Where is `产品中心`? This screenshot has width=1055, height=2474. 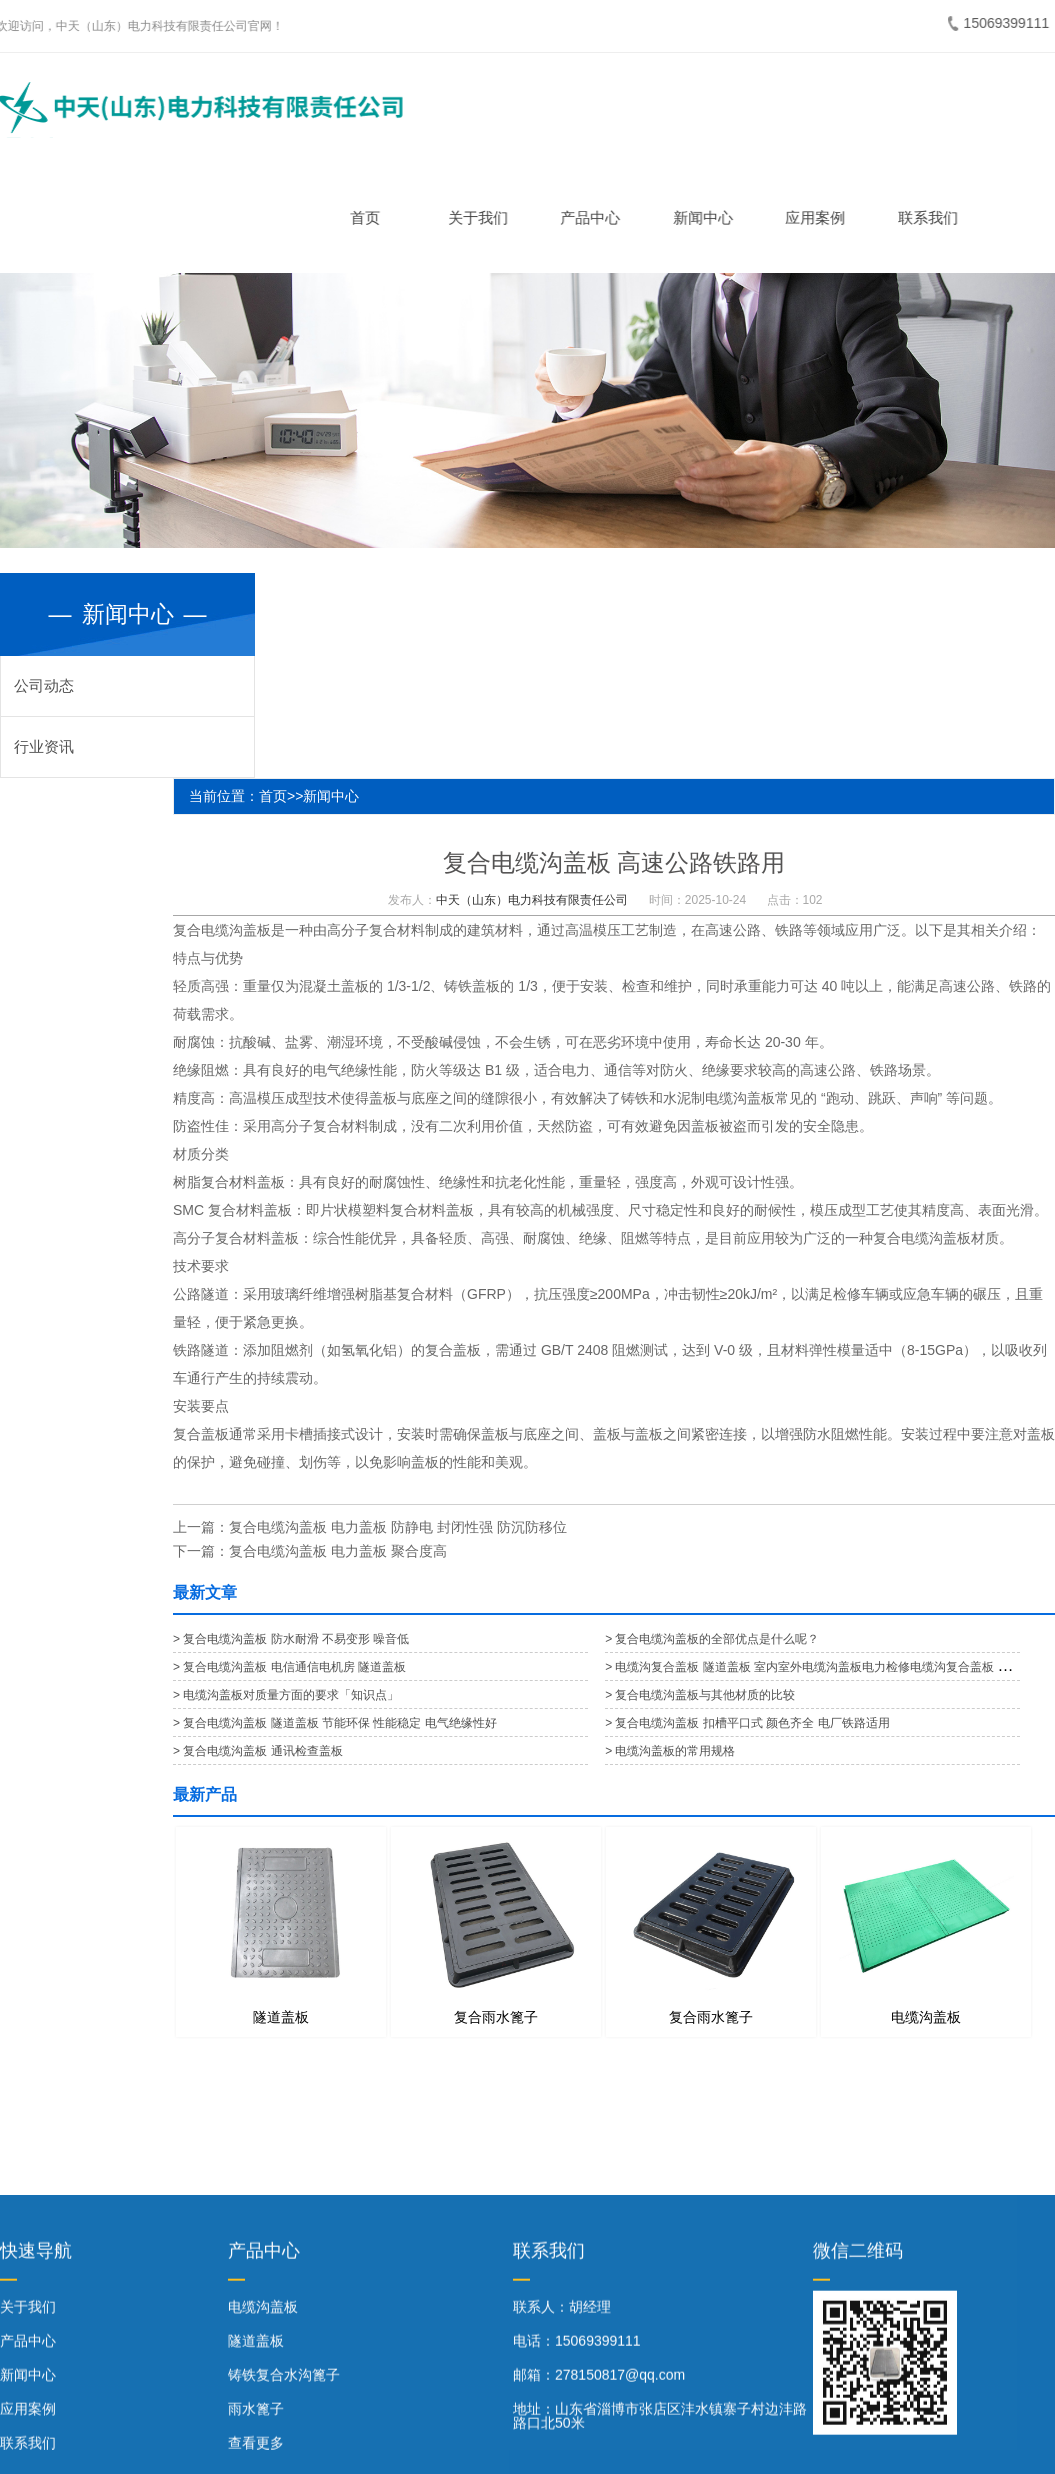 产品中心 is located at coordinates (595, 217).